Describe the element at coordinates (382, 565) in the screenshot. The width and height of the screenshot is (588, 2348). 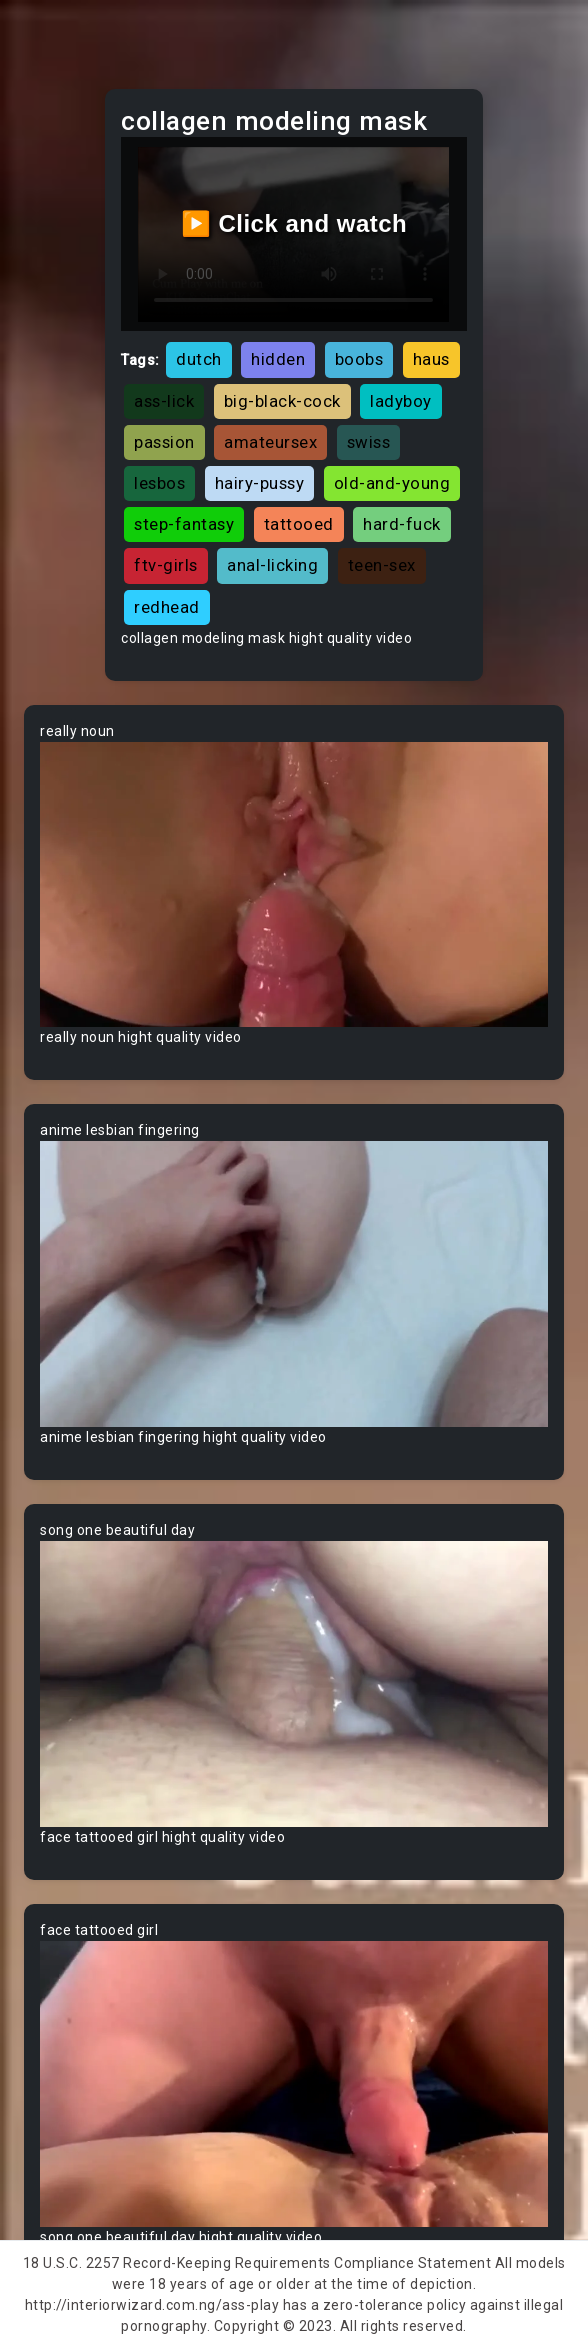
I see `teen-sex` at that location.